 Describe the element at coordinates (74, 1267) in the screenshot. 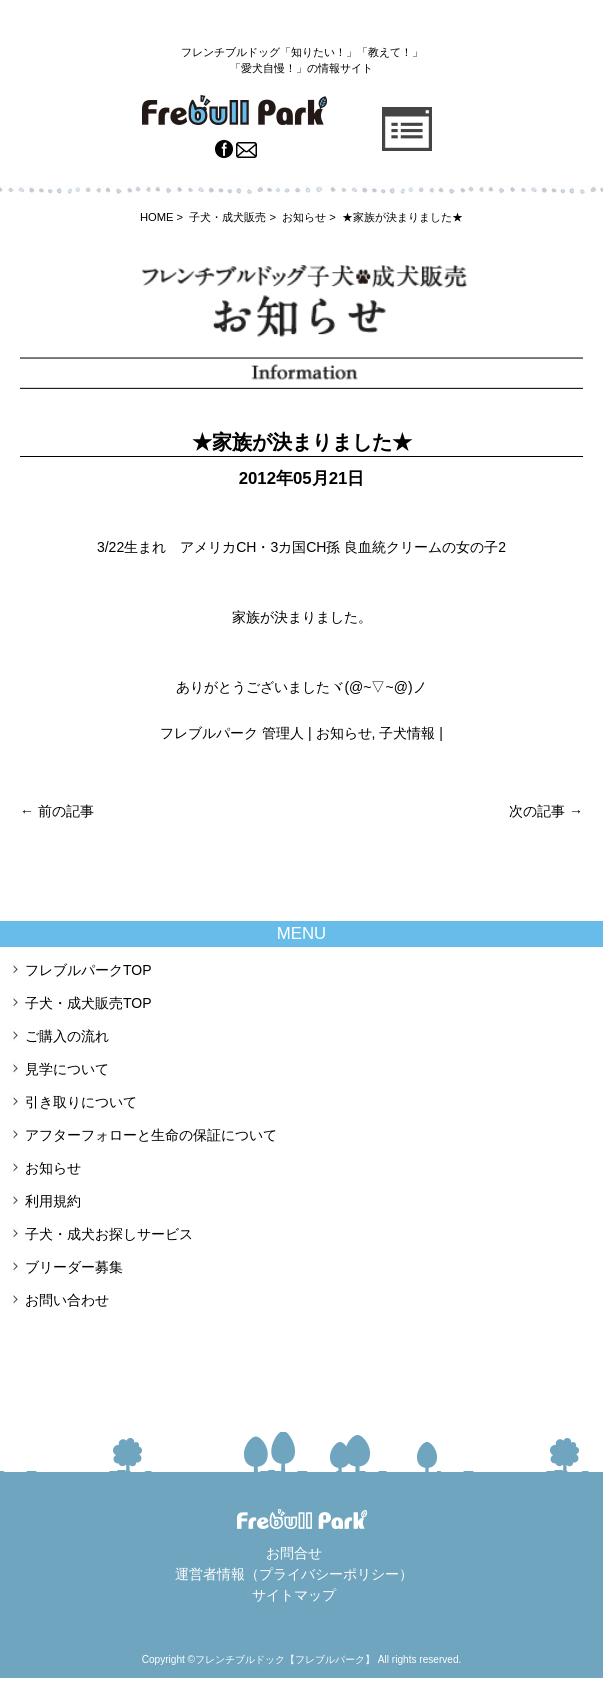

I see `ブリーダー募集` at that location.